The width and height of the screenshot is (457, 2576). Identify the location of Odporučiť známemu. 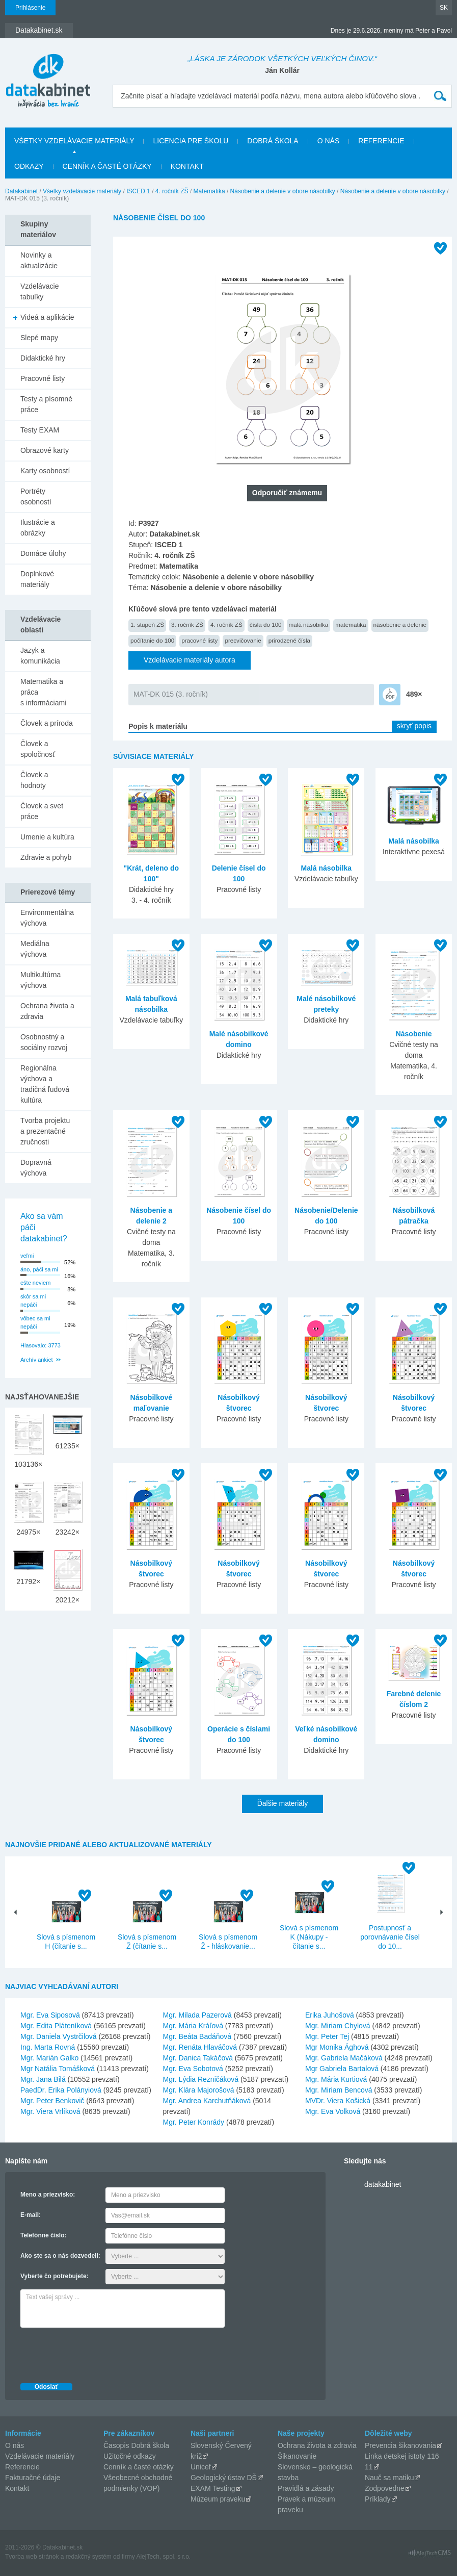
(287, 493).